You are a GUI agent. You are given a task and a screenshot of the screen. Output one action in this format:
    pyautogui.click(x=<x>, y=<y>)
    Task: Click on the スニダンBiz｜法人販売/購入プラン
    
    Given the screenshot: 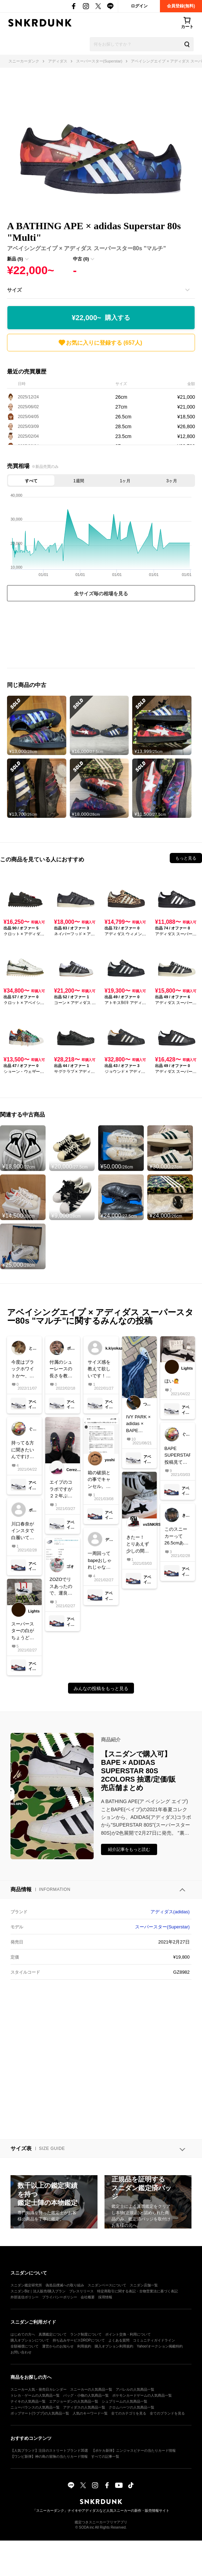 What is the action you would take?
    pyautogui.click(x=38, y=2291)
    